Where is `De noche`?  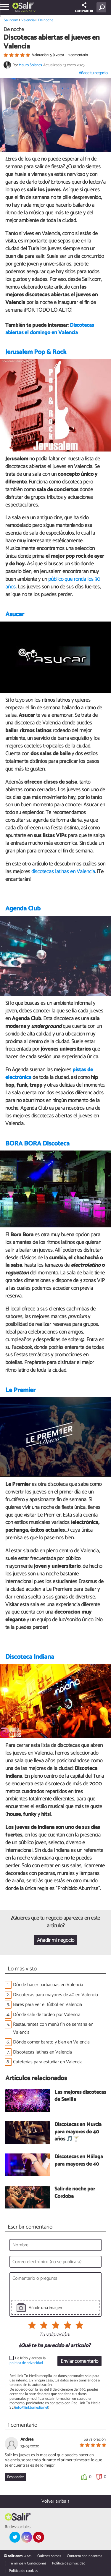
De noche is located at coordinates (45, 20).